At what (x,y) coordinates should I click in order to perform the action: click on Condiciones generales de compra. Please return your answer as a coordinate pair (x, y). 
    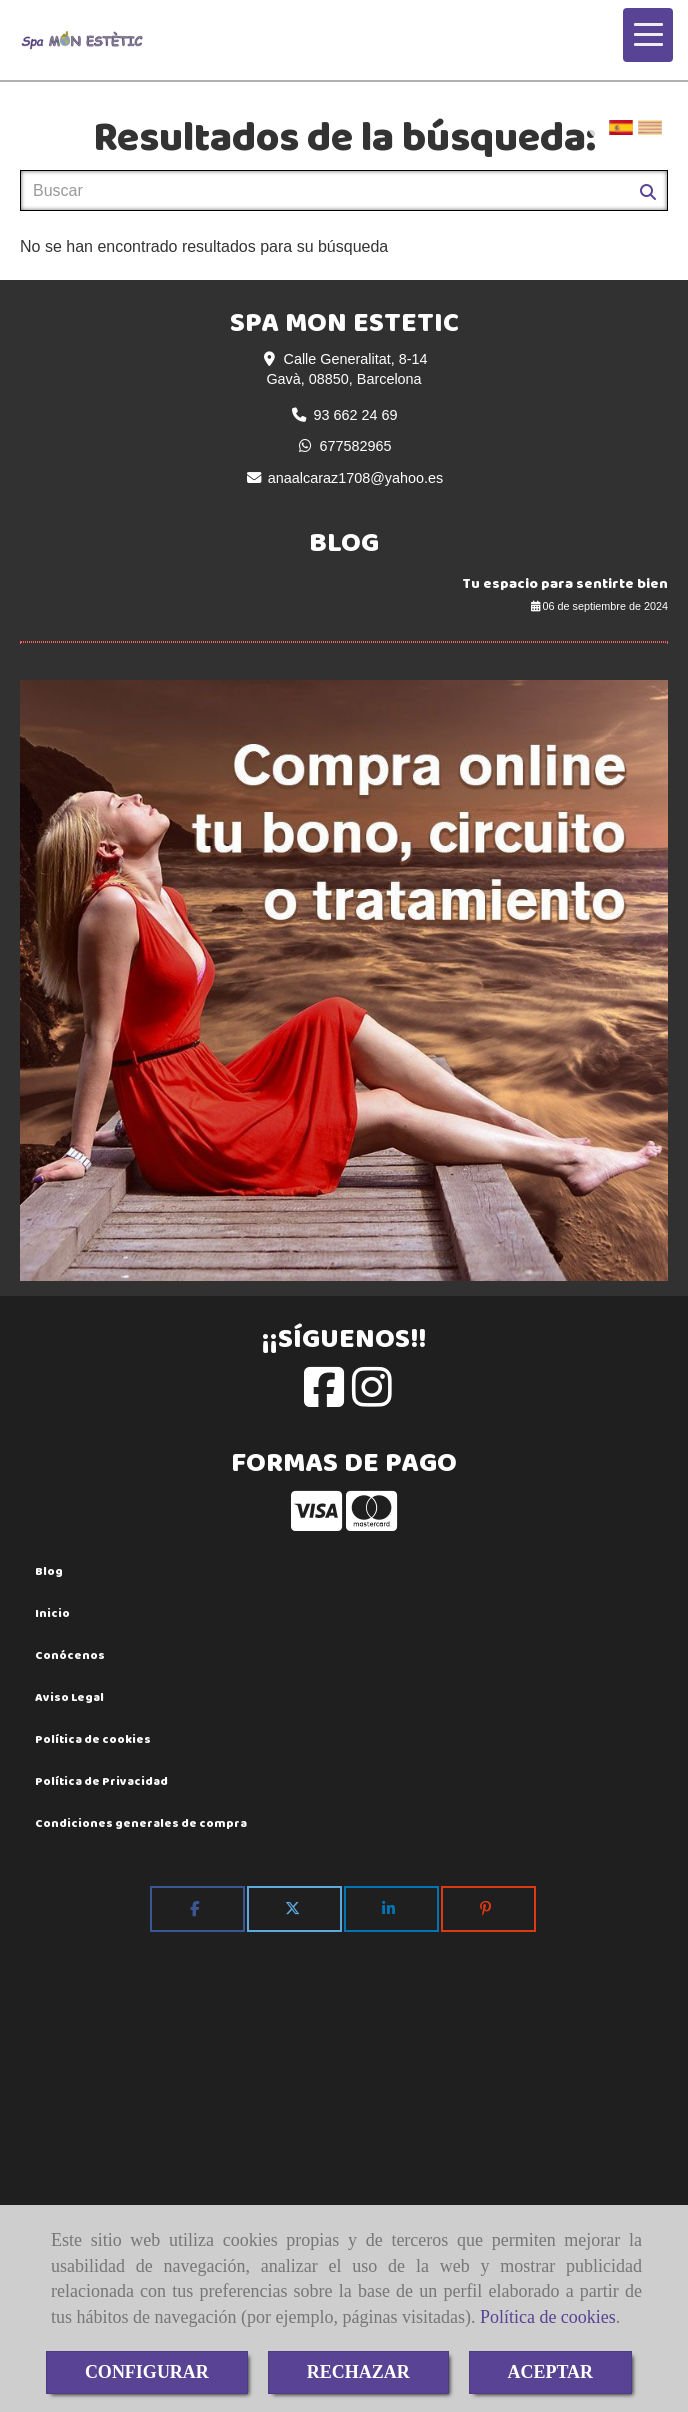
    Looking at the image, I should click on (141, 1823).